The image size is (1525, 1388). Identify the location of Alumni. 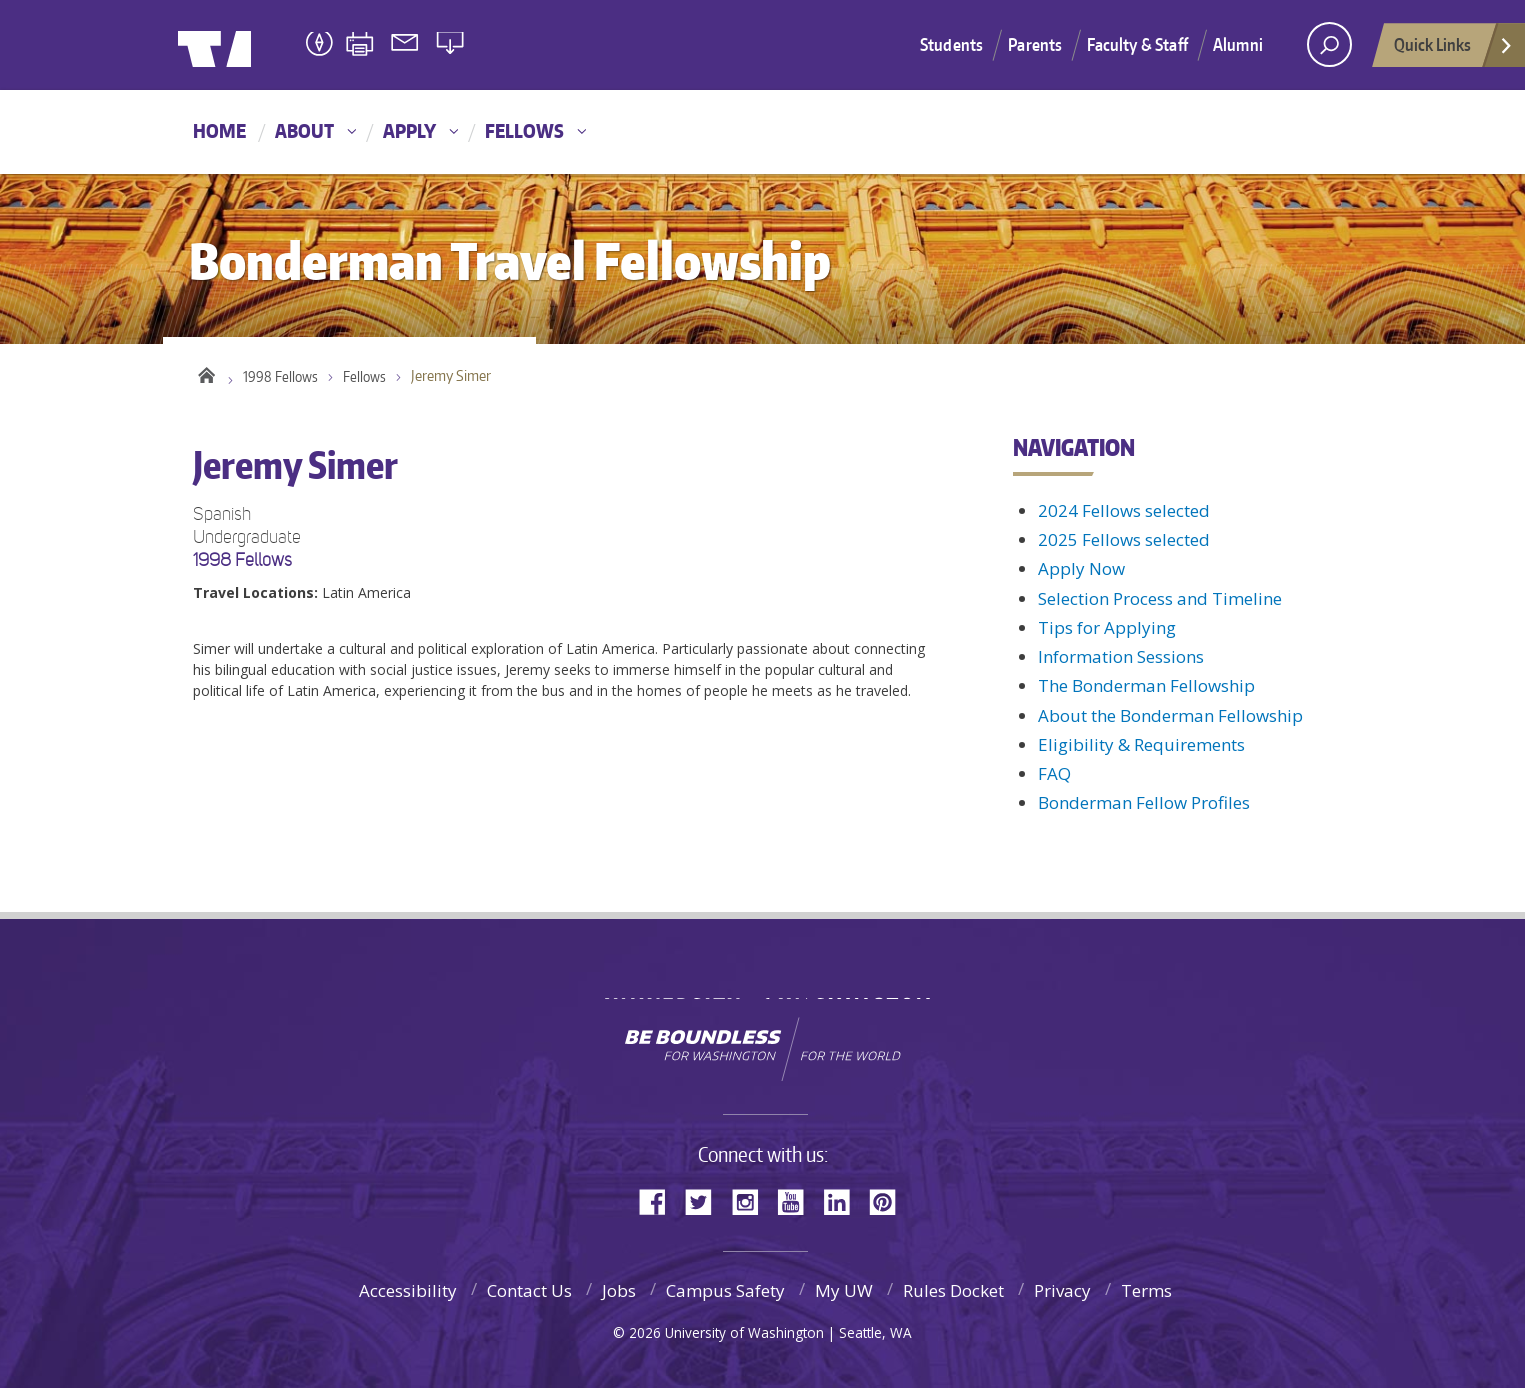
(1238, 44).